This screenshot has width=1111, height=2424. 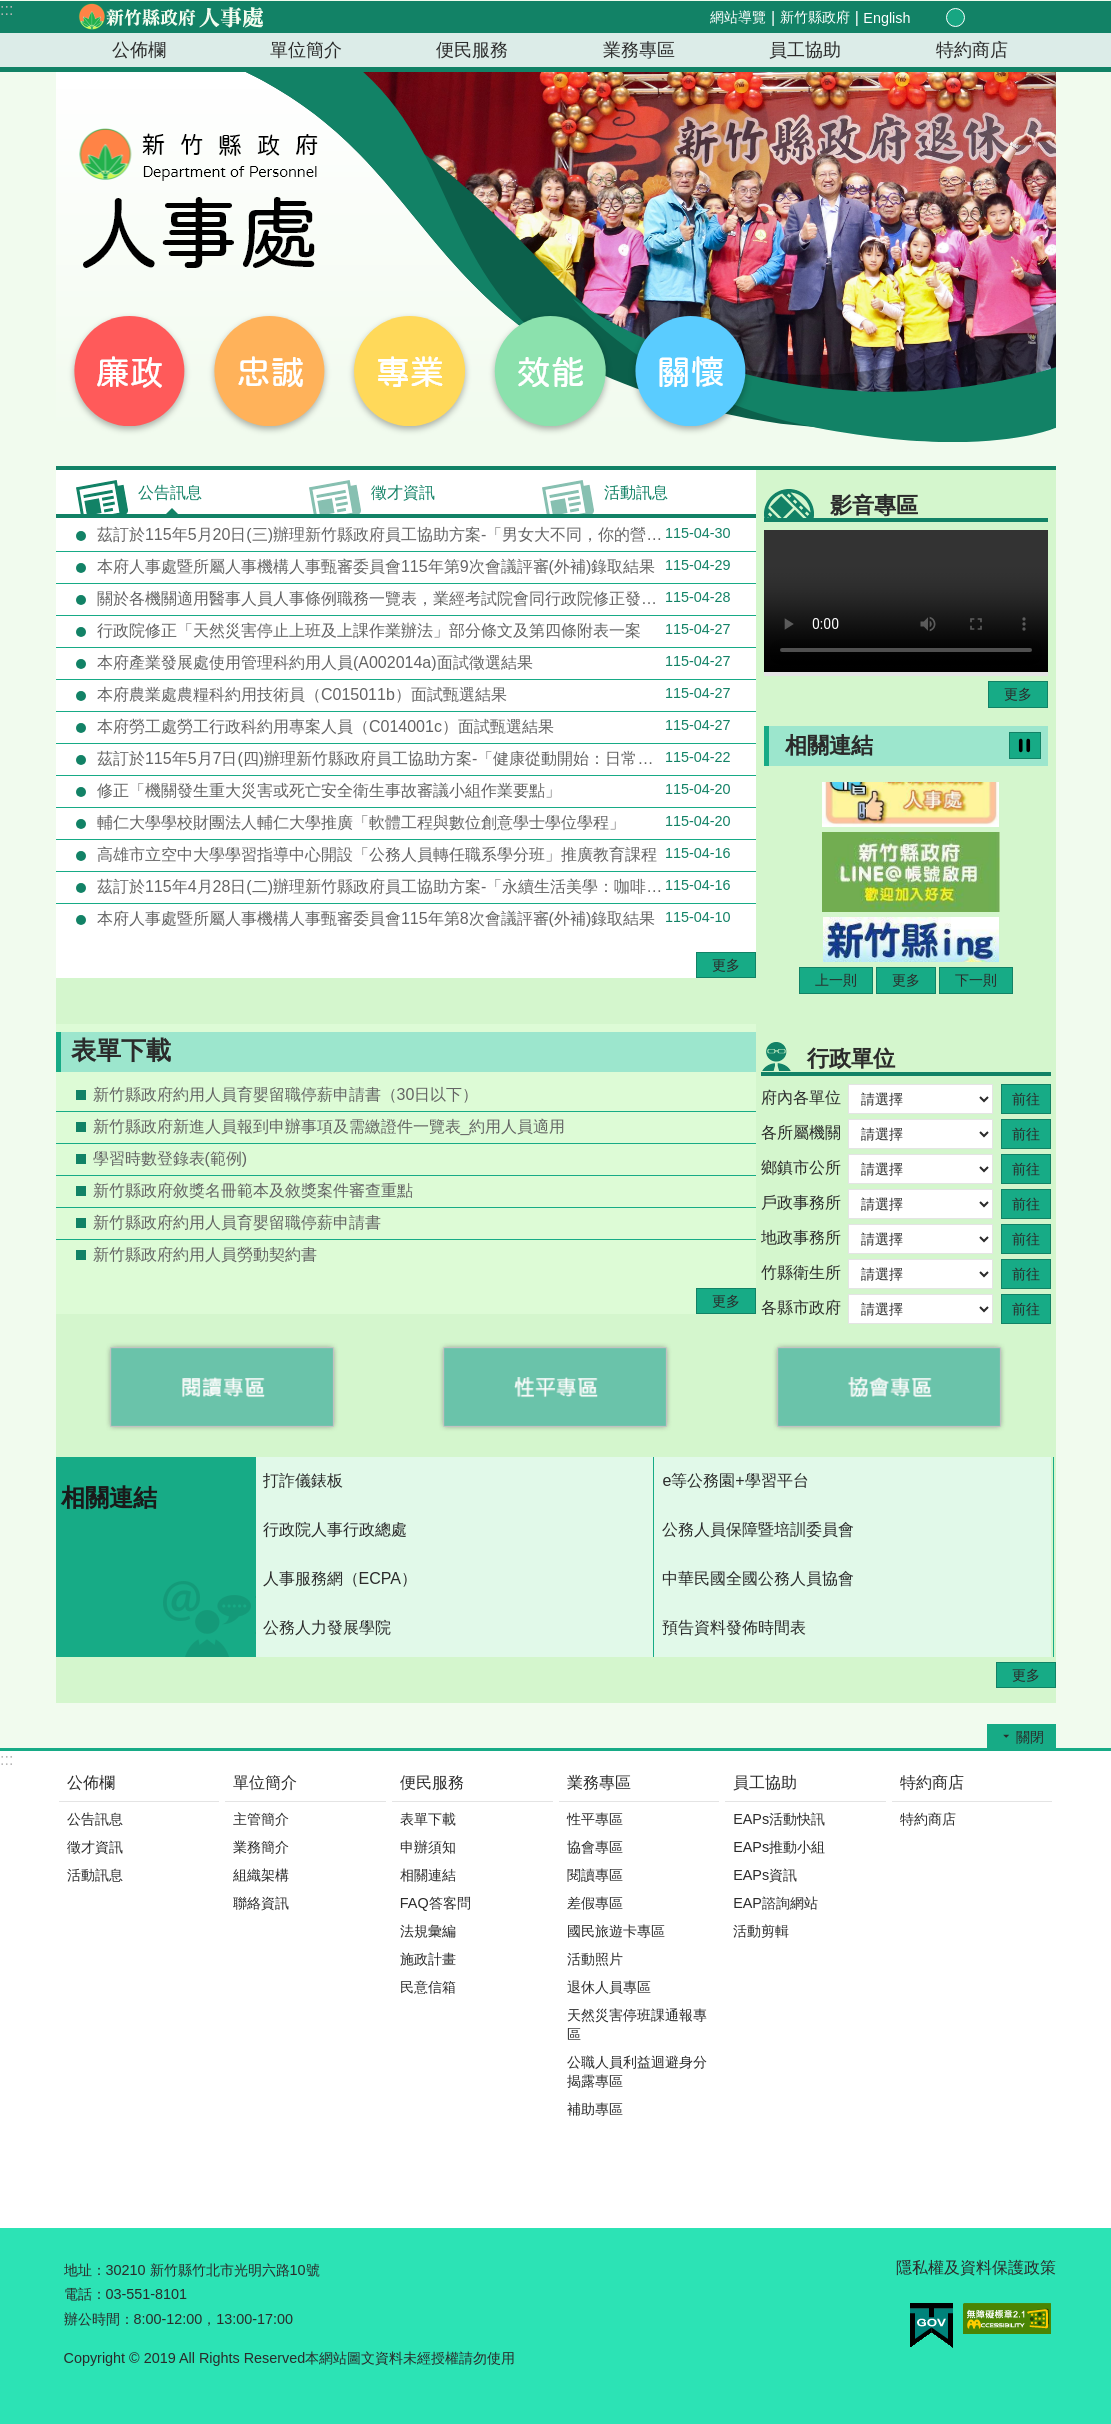 What do you see at coordinates (639, 50) in the screenshot?
I see `業務專區` at bounding box center [639, 50].